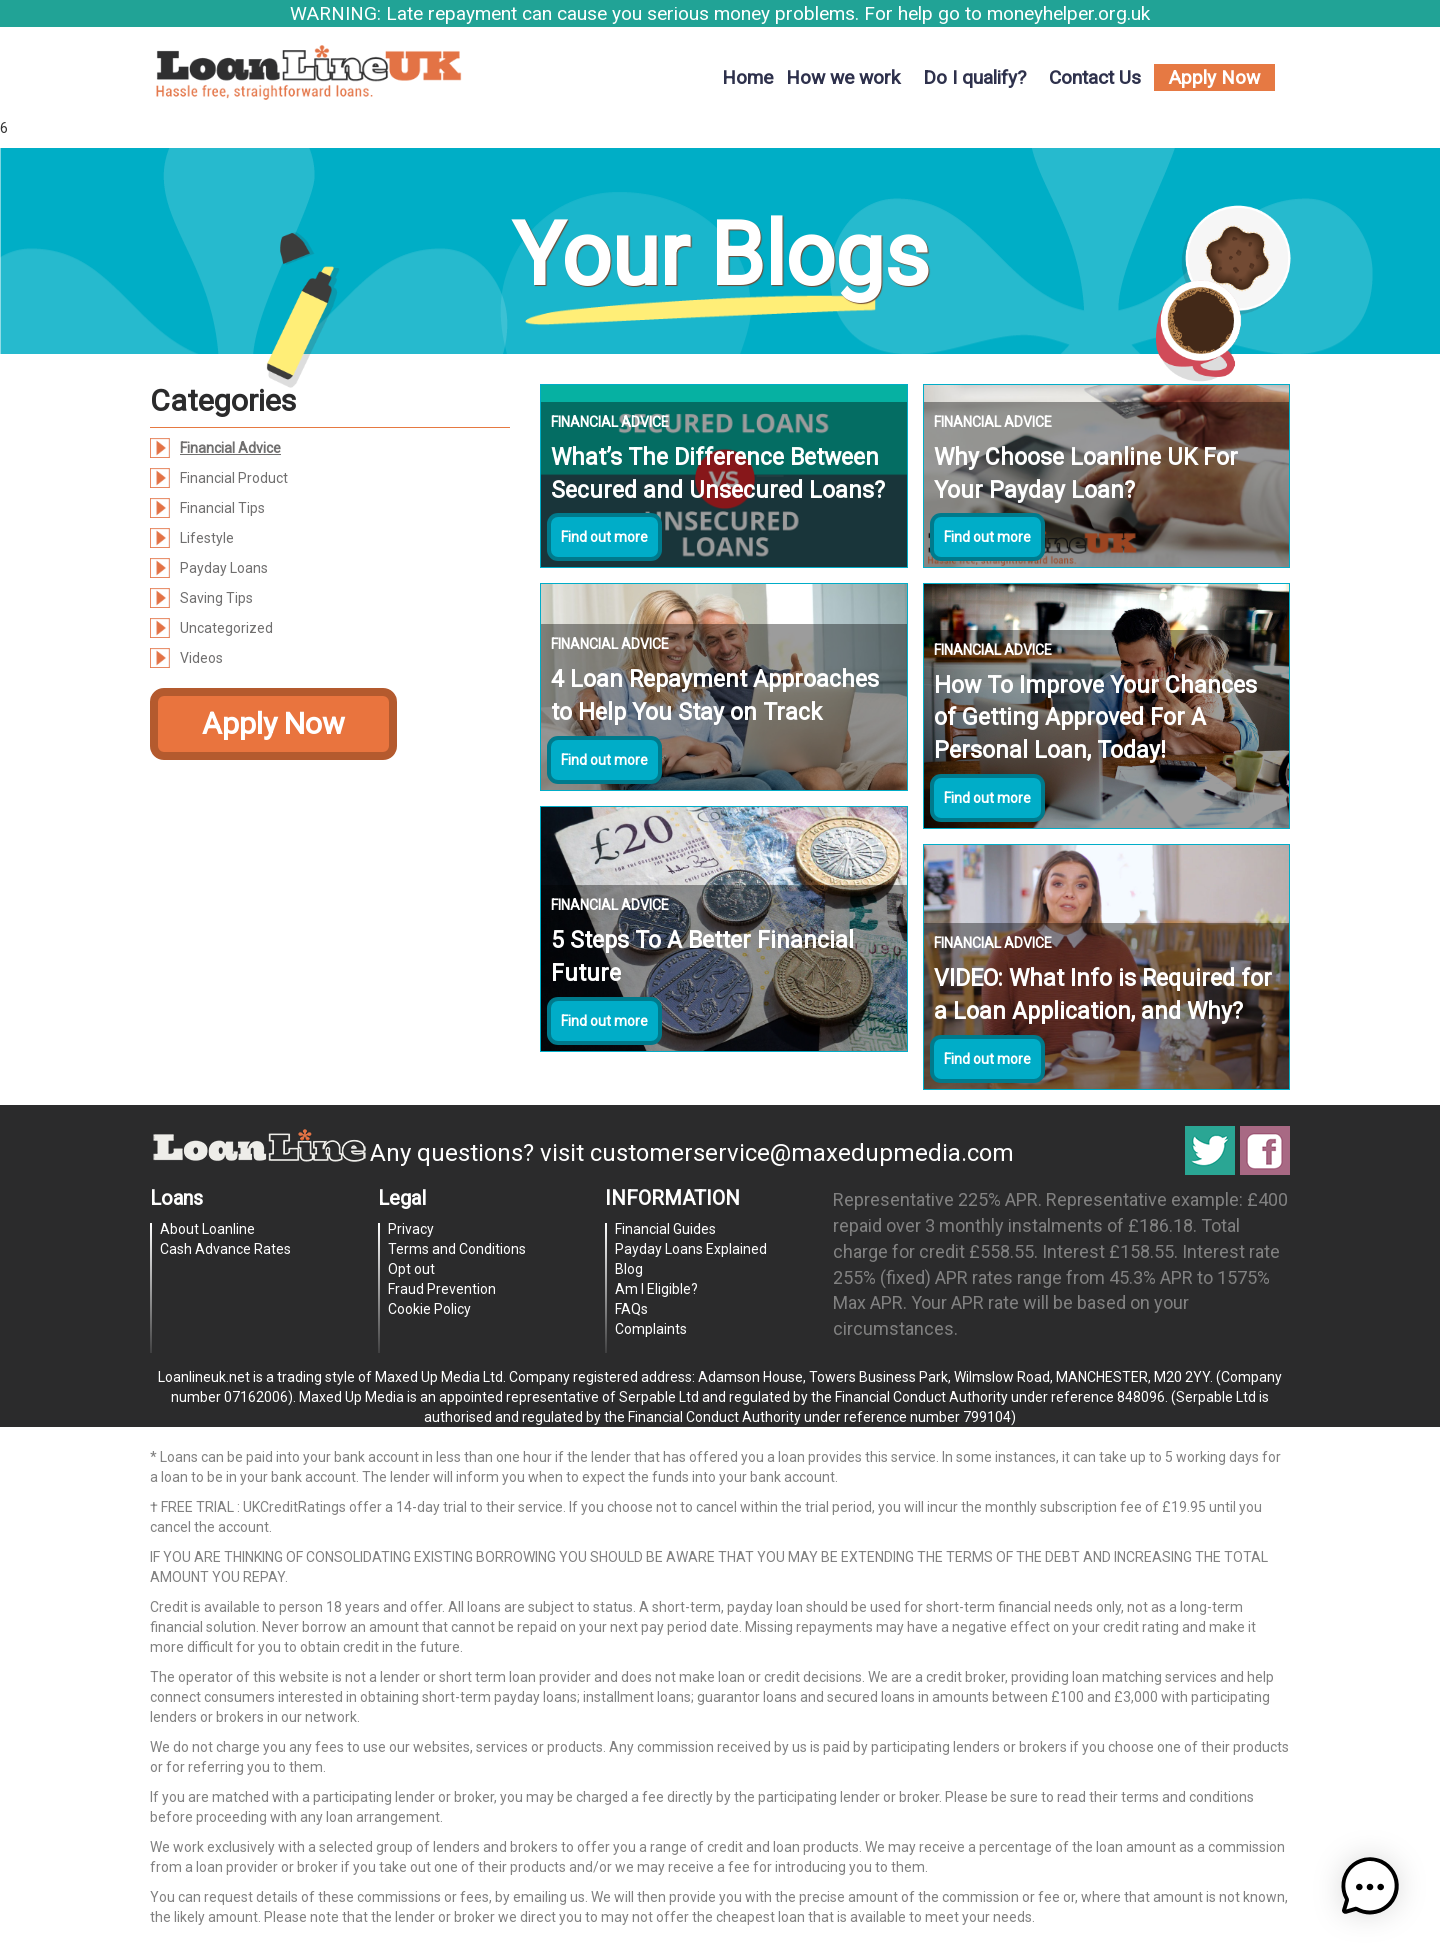  What do you see at coordinates (224, 568) in the screenshot?
I see `Payday Loans` at bounding box center [224, 568].